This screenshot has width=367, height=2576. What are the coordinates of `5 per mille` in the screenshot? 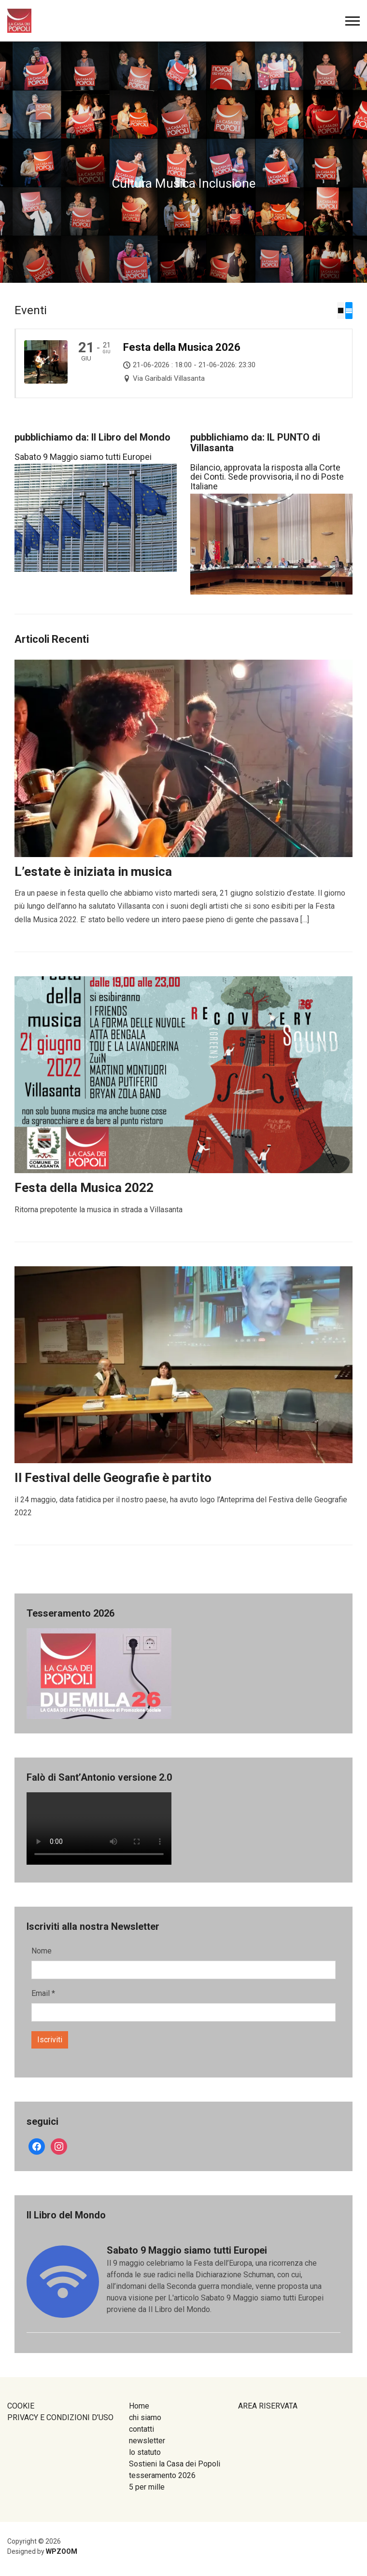 It's located at (147, 2487).